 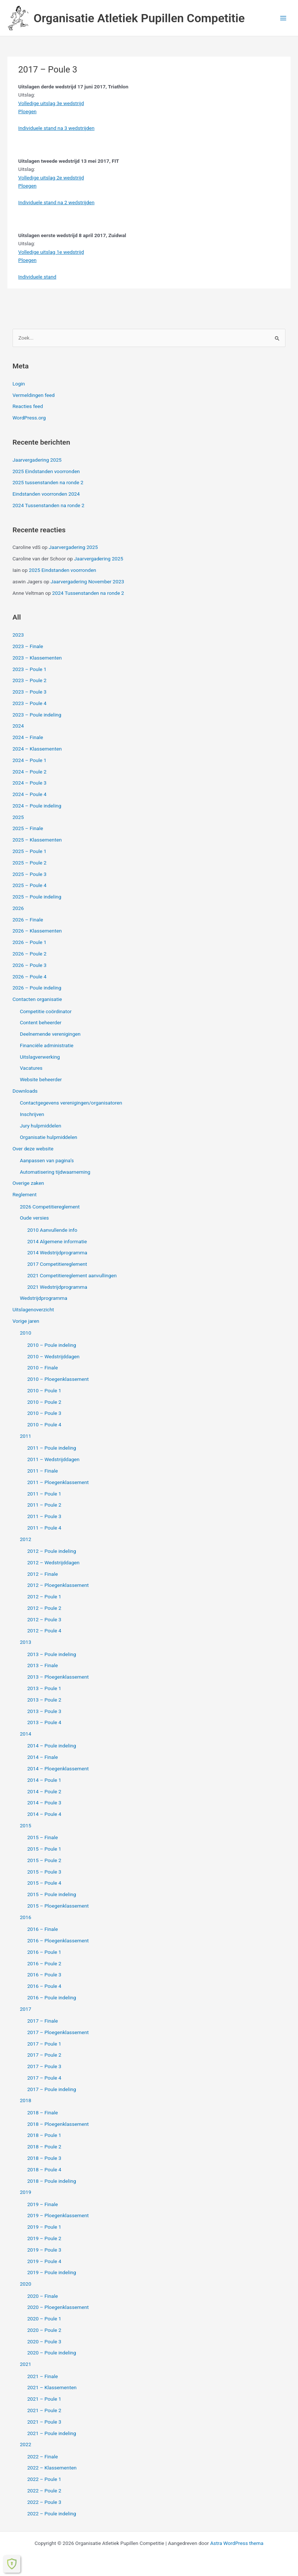 What do you see at coordinates (25, 2100) in the screenshot?
I see `2018` at bounding box center [25, 2100].